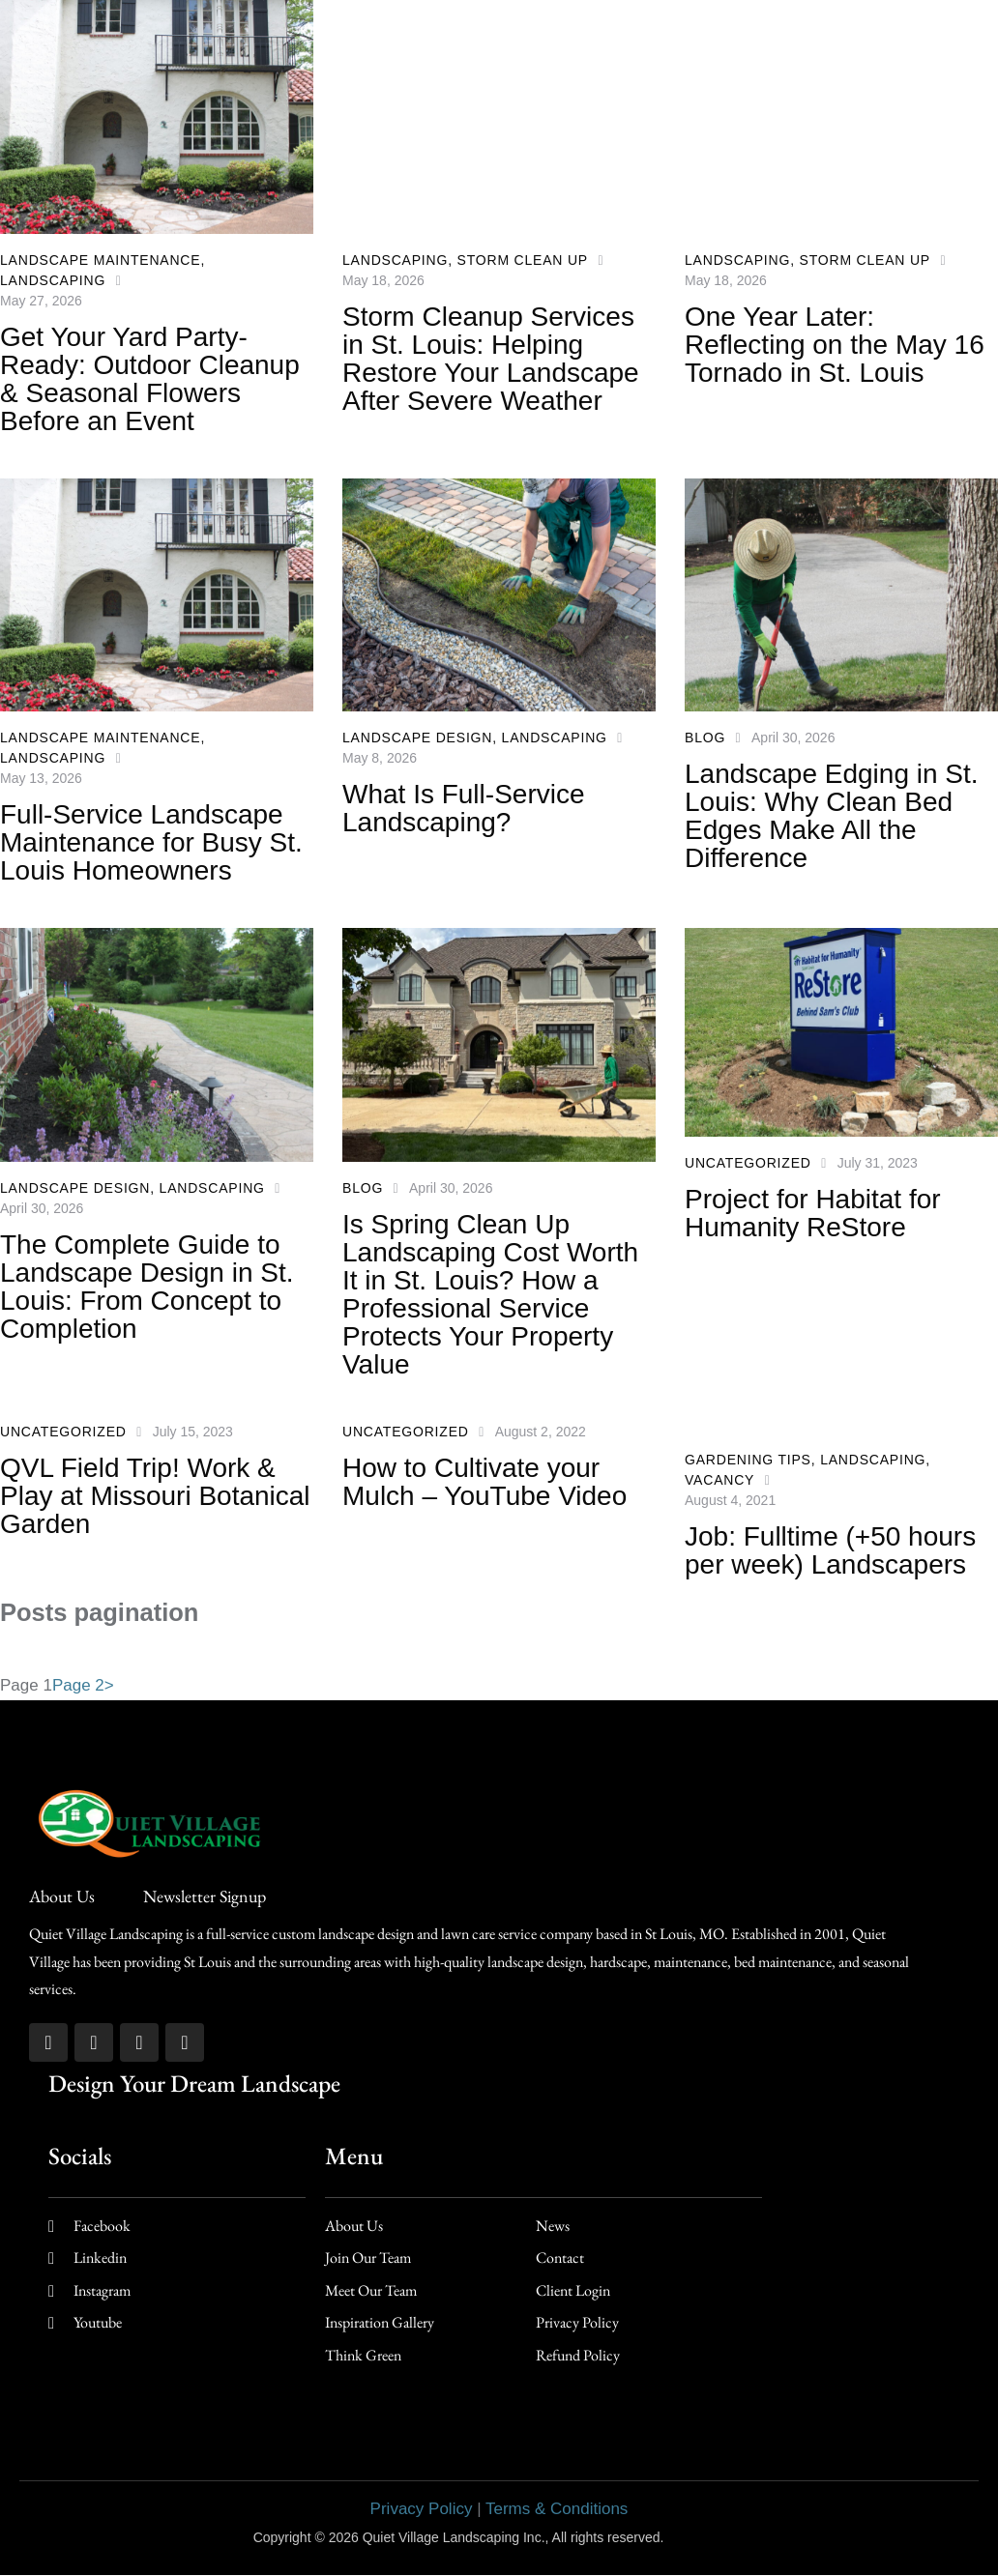  I want to click on Landscape Design, so click(417, 737).